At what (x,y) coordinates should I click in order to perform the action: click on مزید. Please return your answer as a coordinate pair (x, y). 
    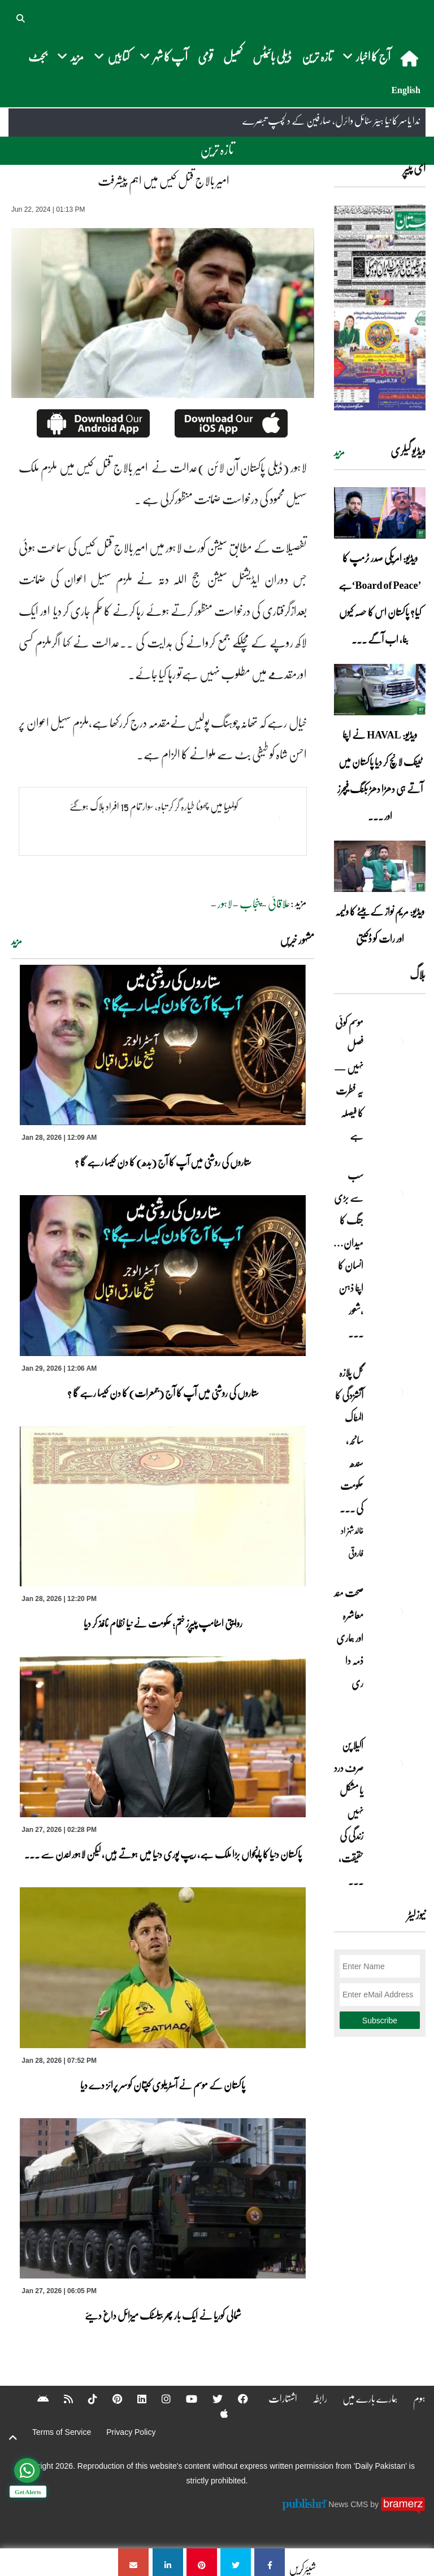
    Looking at the image, I should click on (16, 941).